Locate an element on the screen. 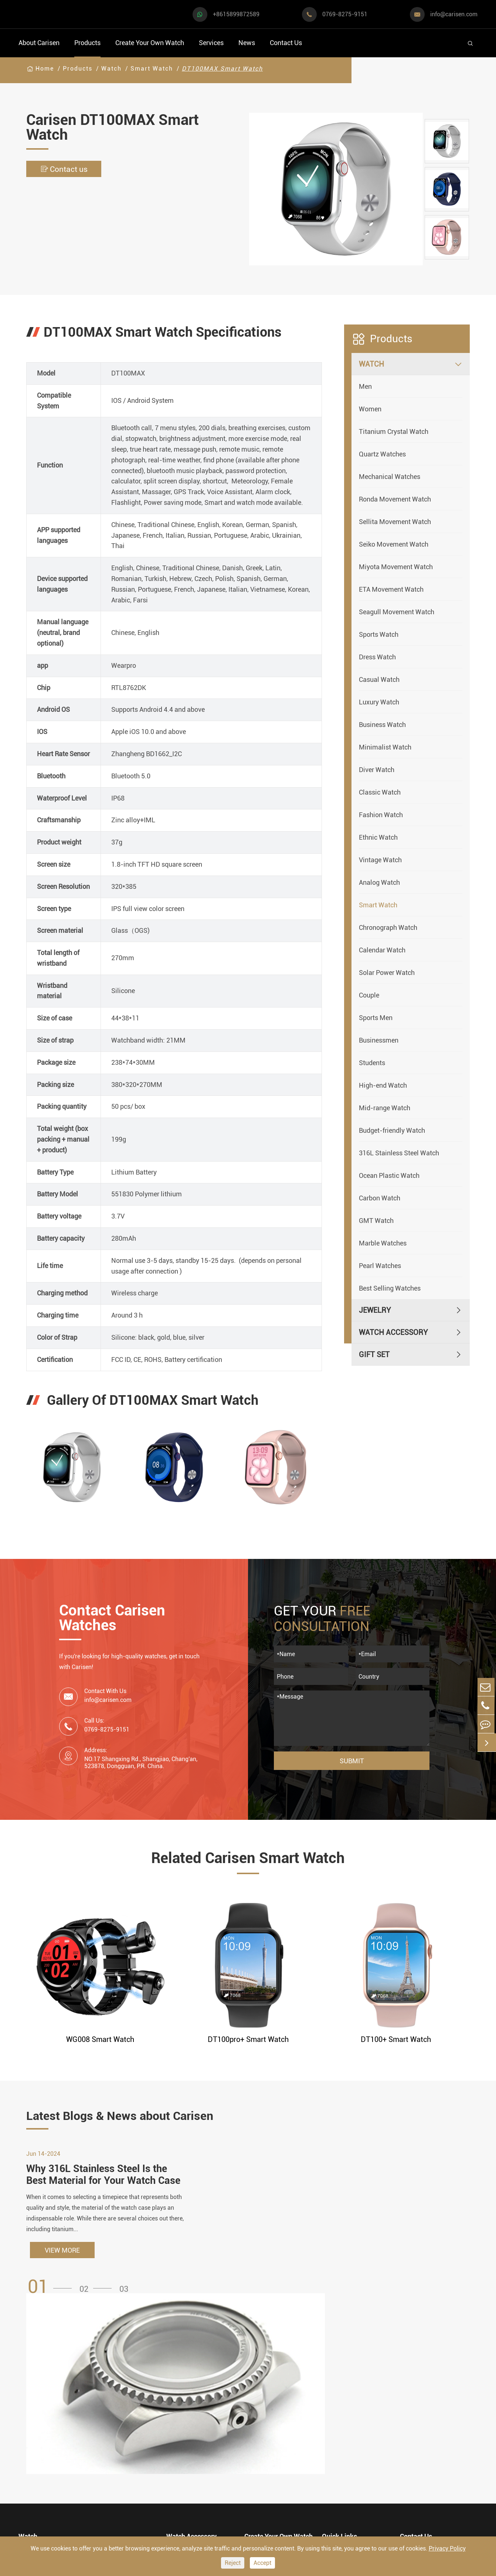 Image resolution: width=496 pixels, height=2576 pixels. Why 316L Stainless Steel Is the Best Material for Your Watch Case is located at coordinates (99, 2187).